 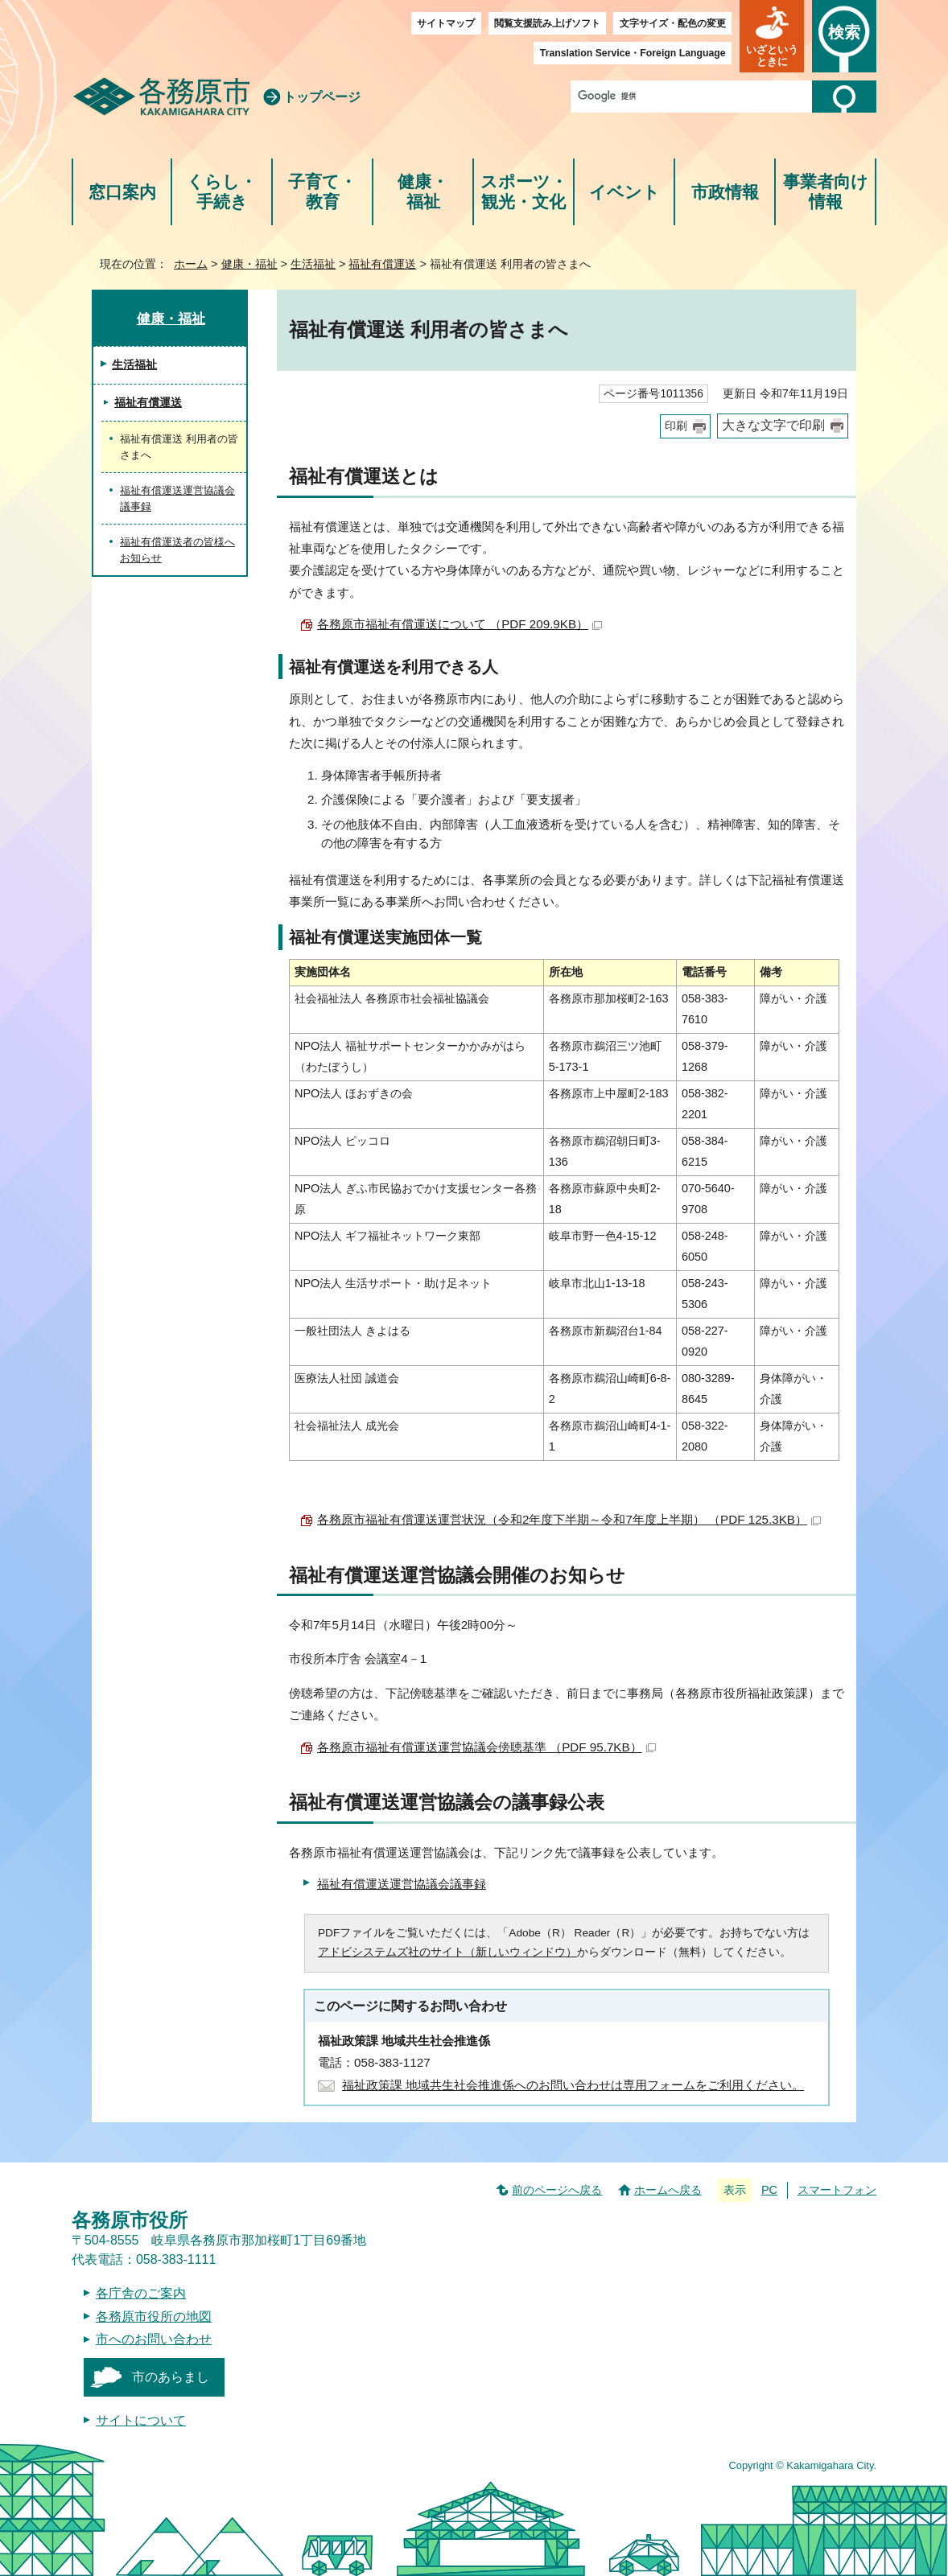 I want to click on 福祉有償運送, so click(x=382, y=263).